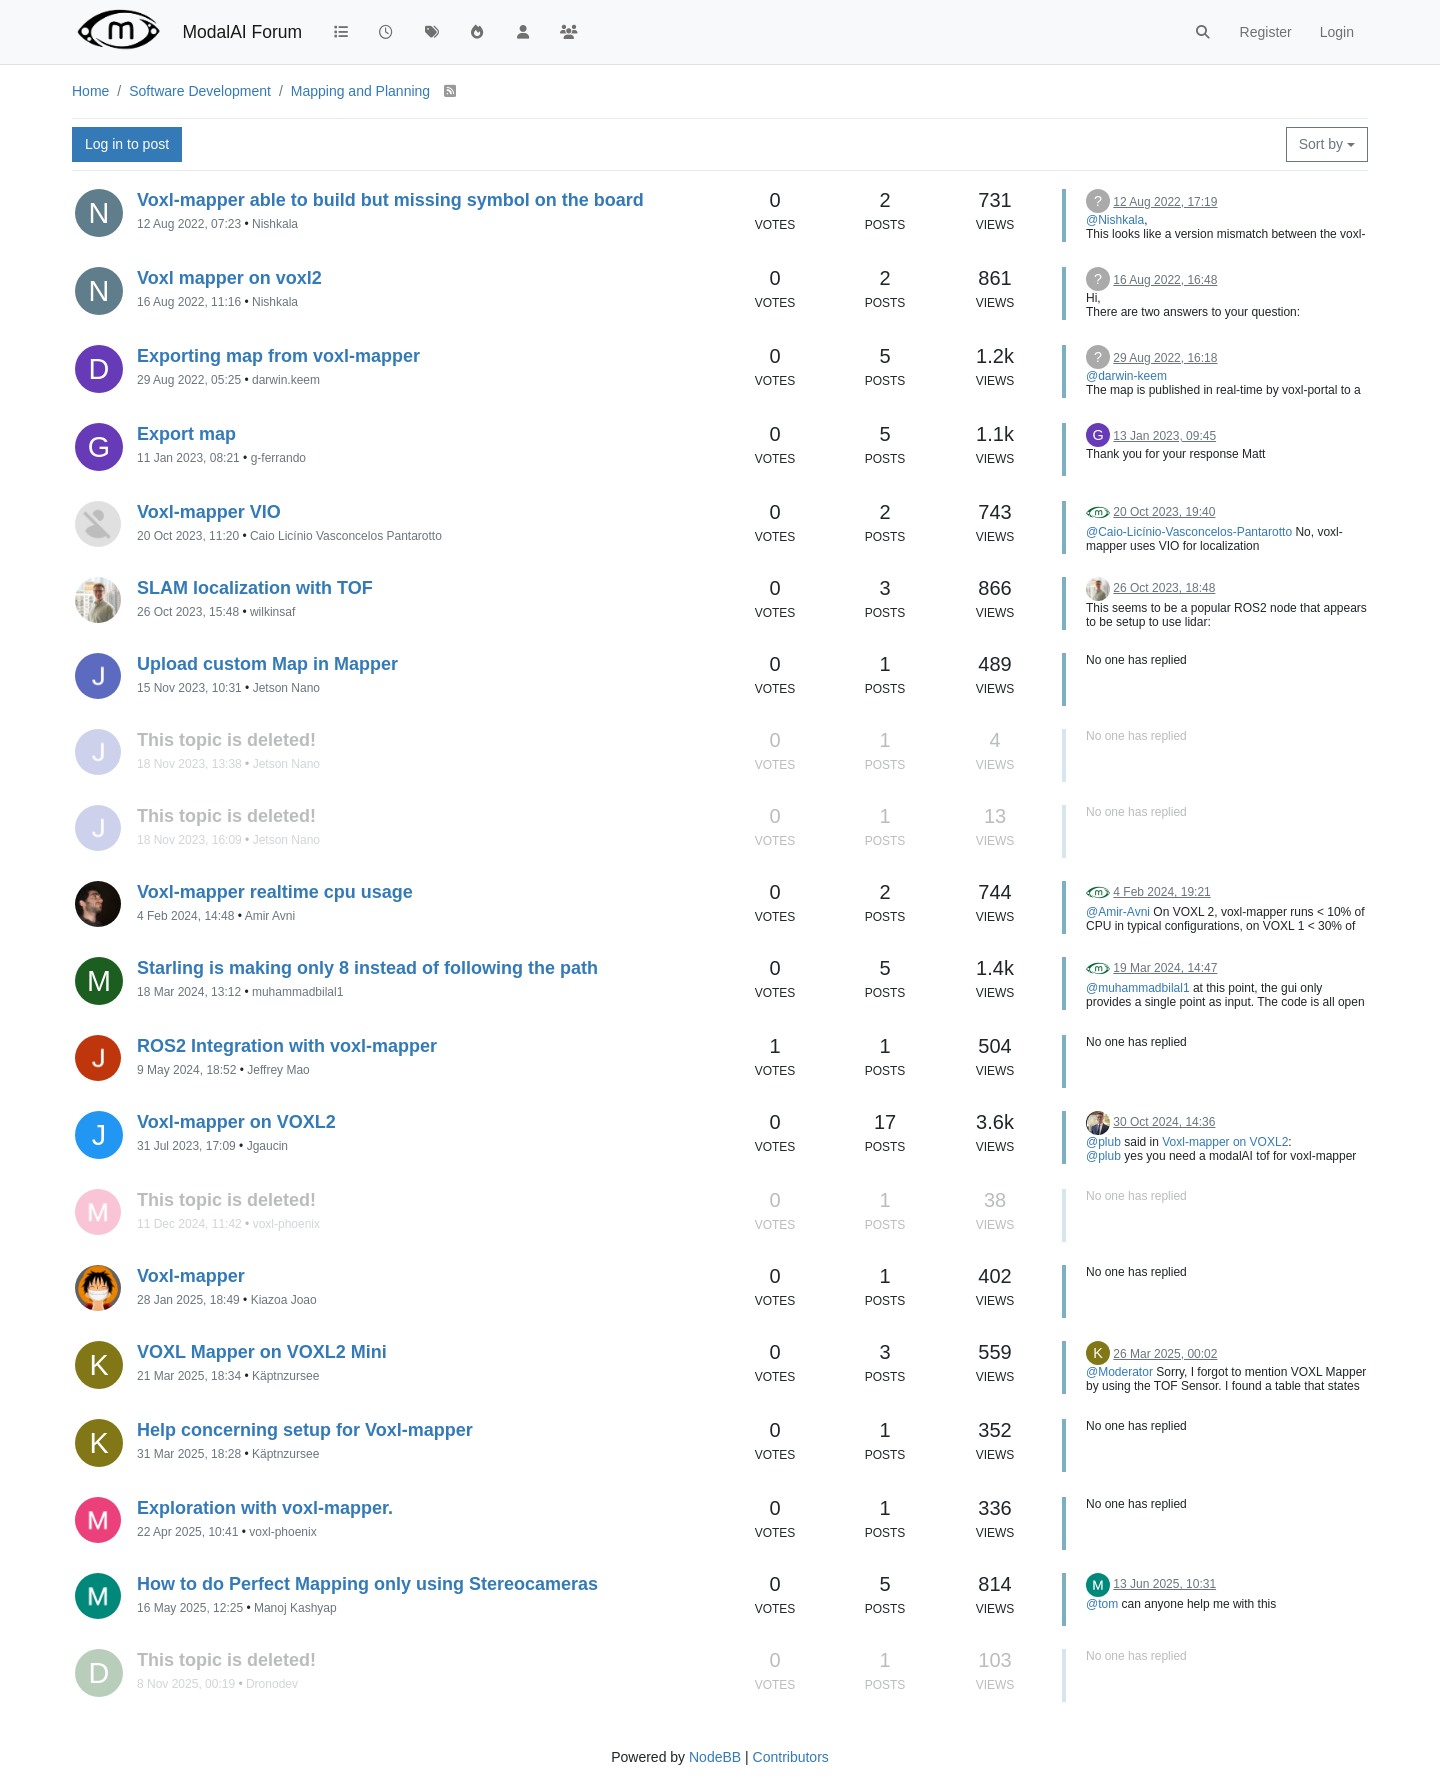 The width and height of the screenshot is (1440, 1788). I want to click on Exploration with voxl-mapper., so click(265, 1508).